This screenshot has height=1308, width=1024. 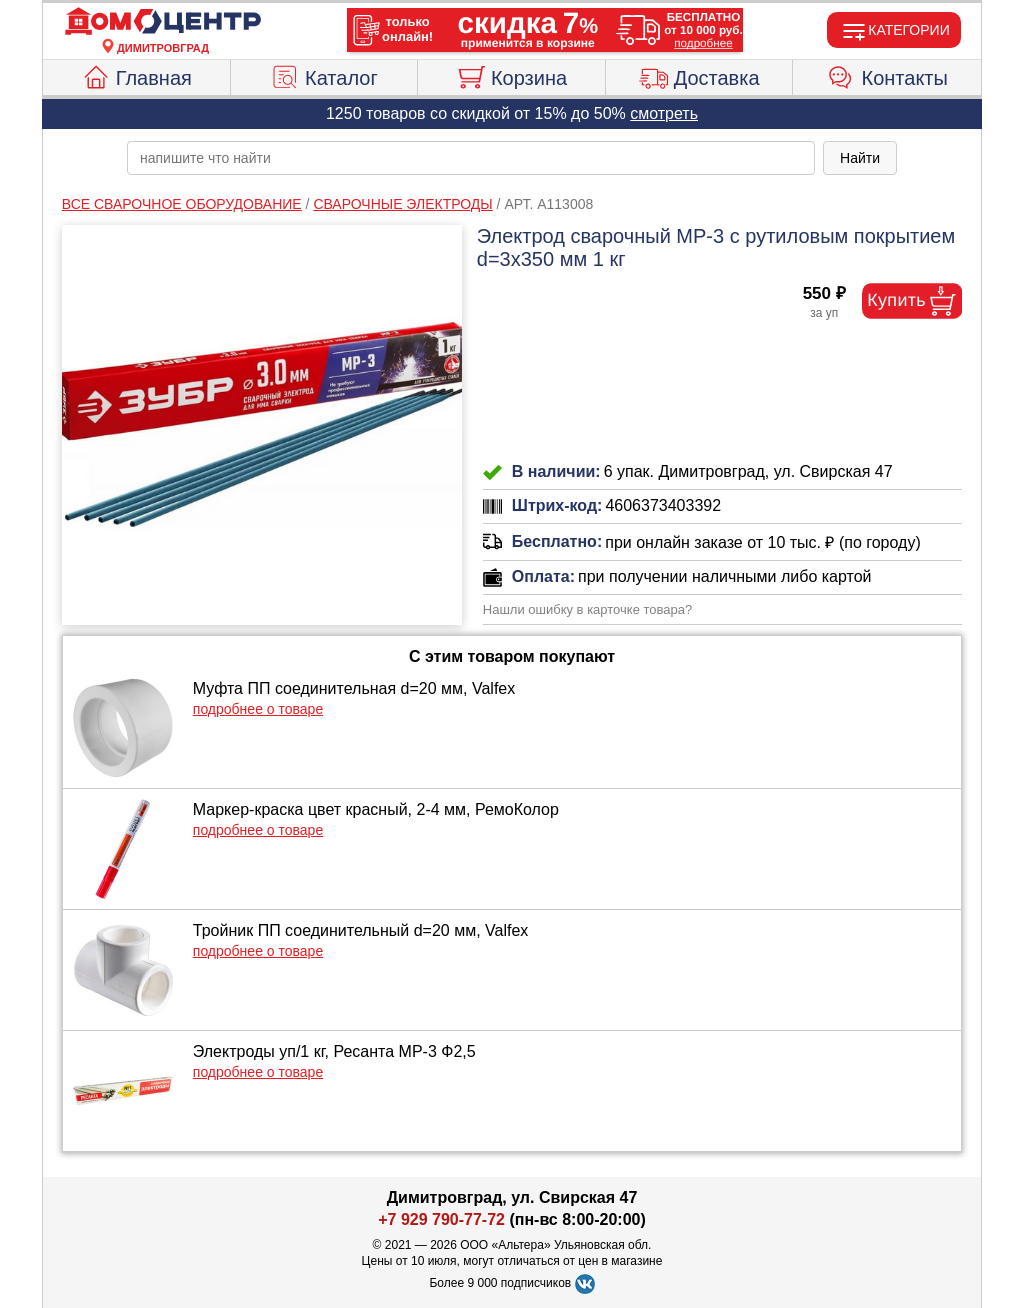 What do you see at coordinates (699, 75) in the screenshot?
I see `Доставка` at bounding box center [699, 75].